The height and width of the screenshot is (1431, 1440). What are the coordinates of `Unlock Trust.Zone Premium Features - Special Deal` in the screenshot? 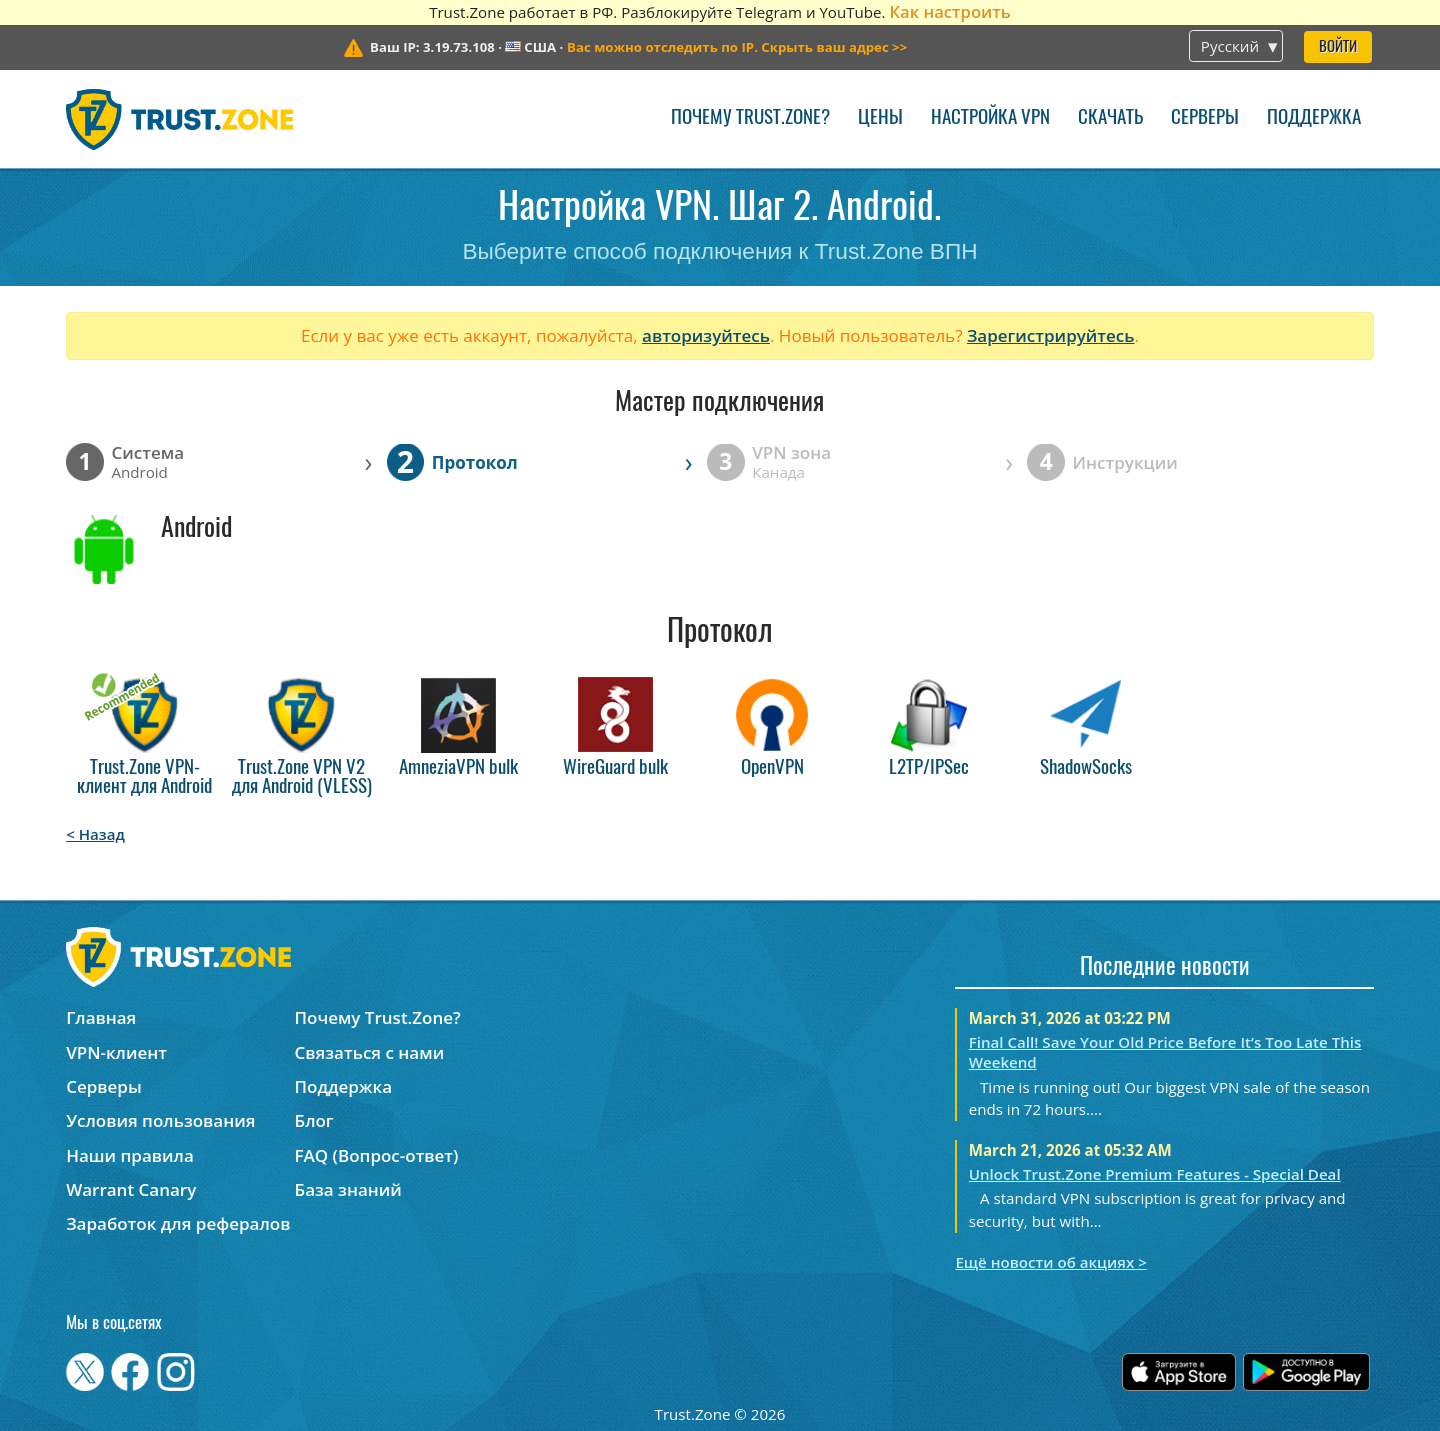 It's located at (1155, 1174).